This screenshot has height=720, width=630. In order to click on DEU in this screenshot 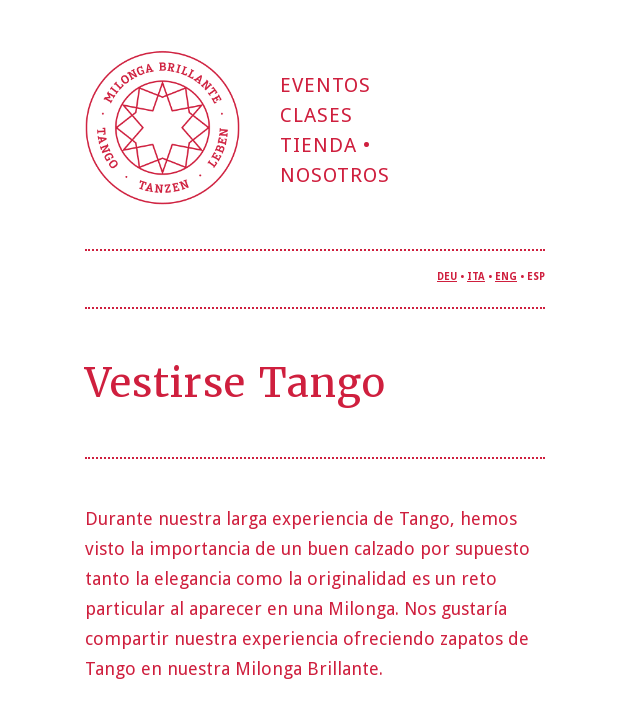, I will do `click(447, 276)`.